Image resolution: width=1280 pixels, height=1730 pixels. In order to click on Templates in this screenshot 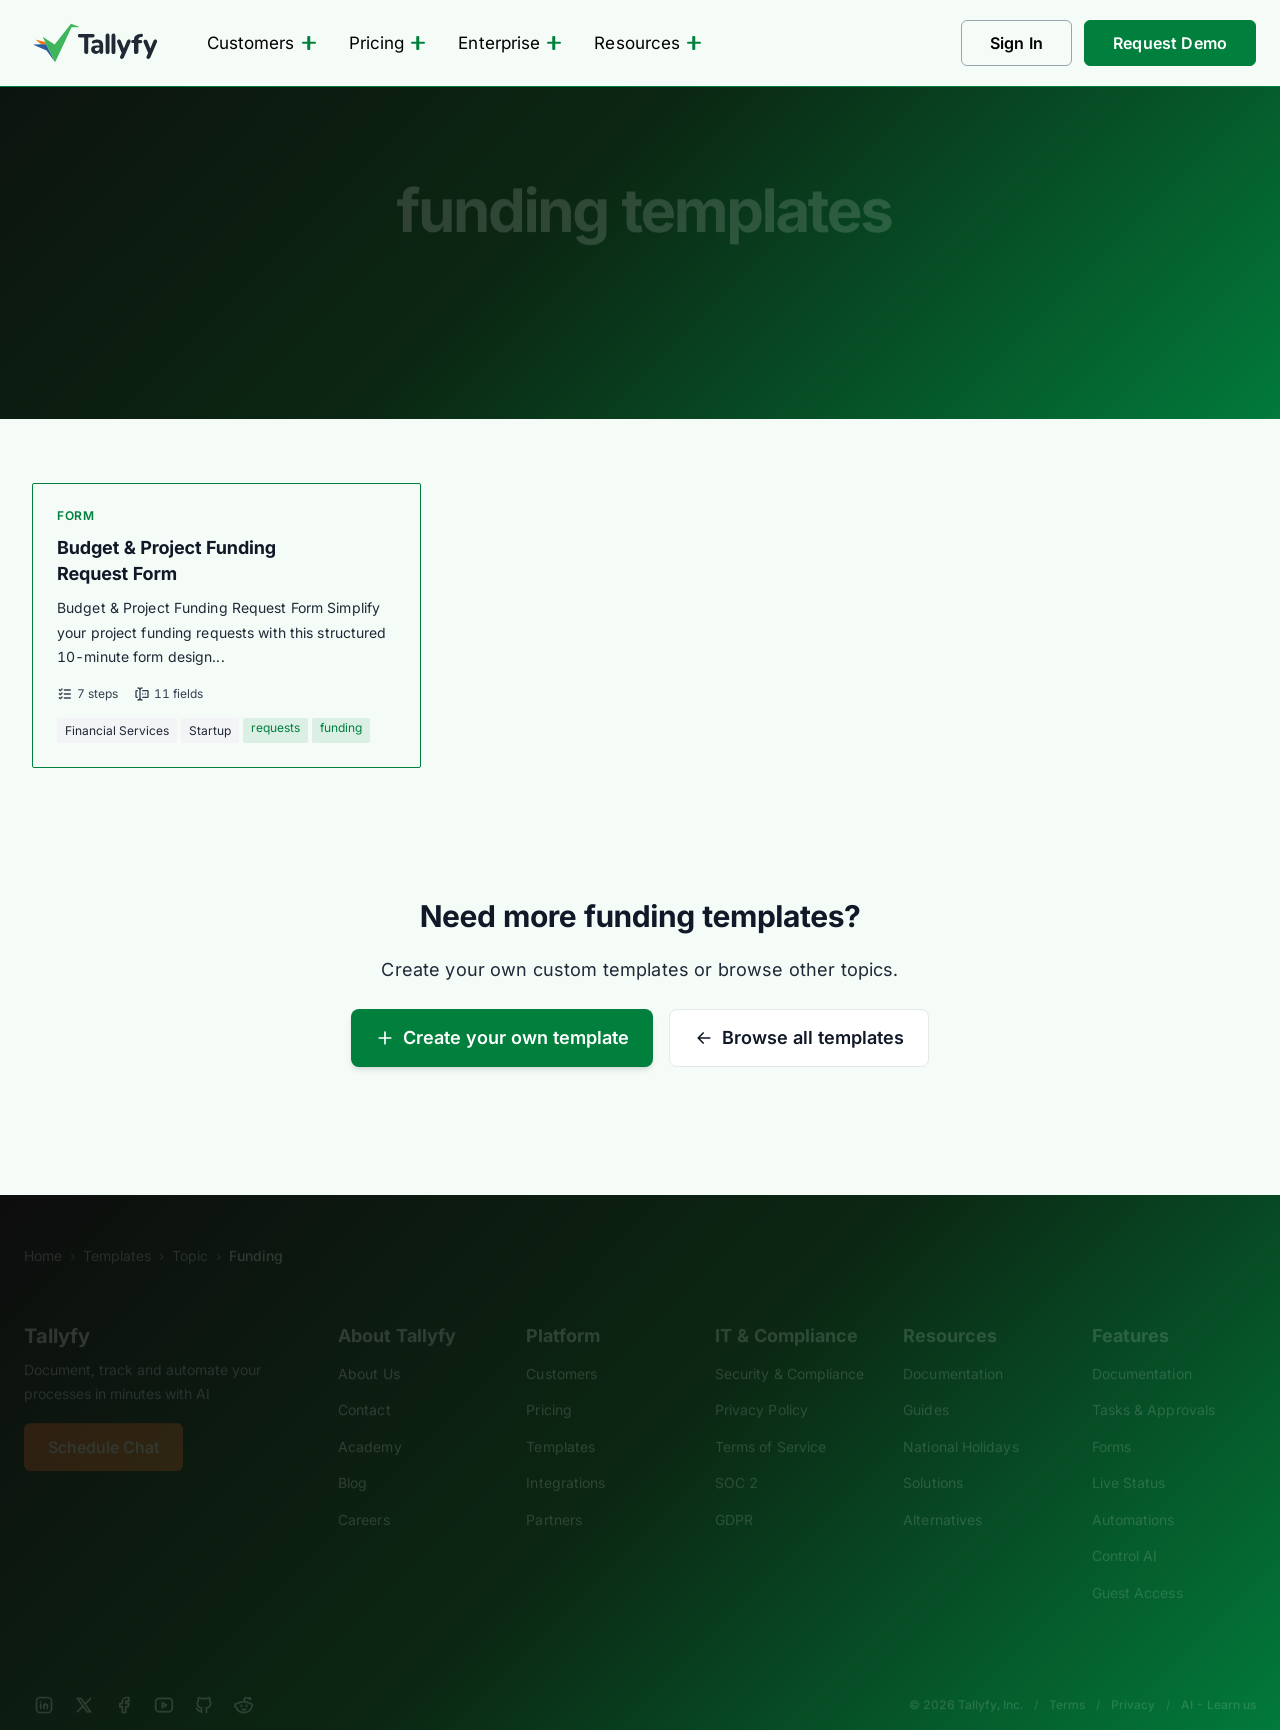, I will do `click(117, 1228)`.